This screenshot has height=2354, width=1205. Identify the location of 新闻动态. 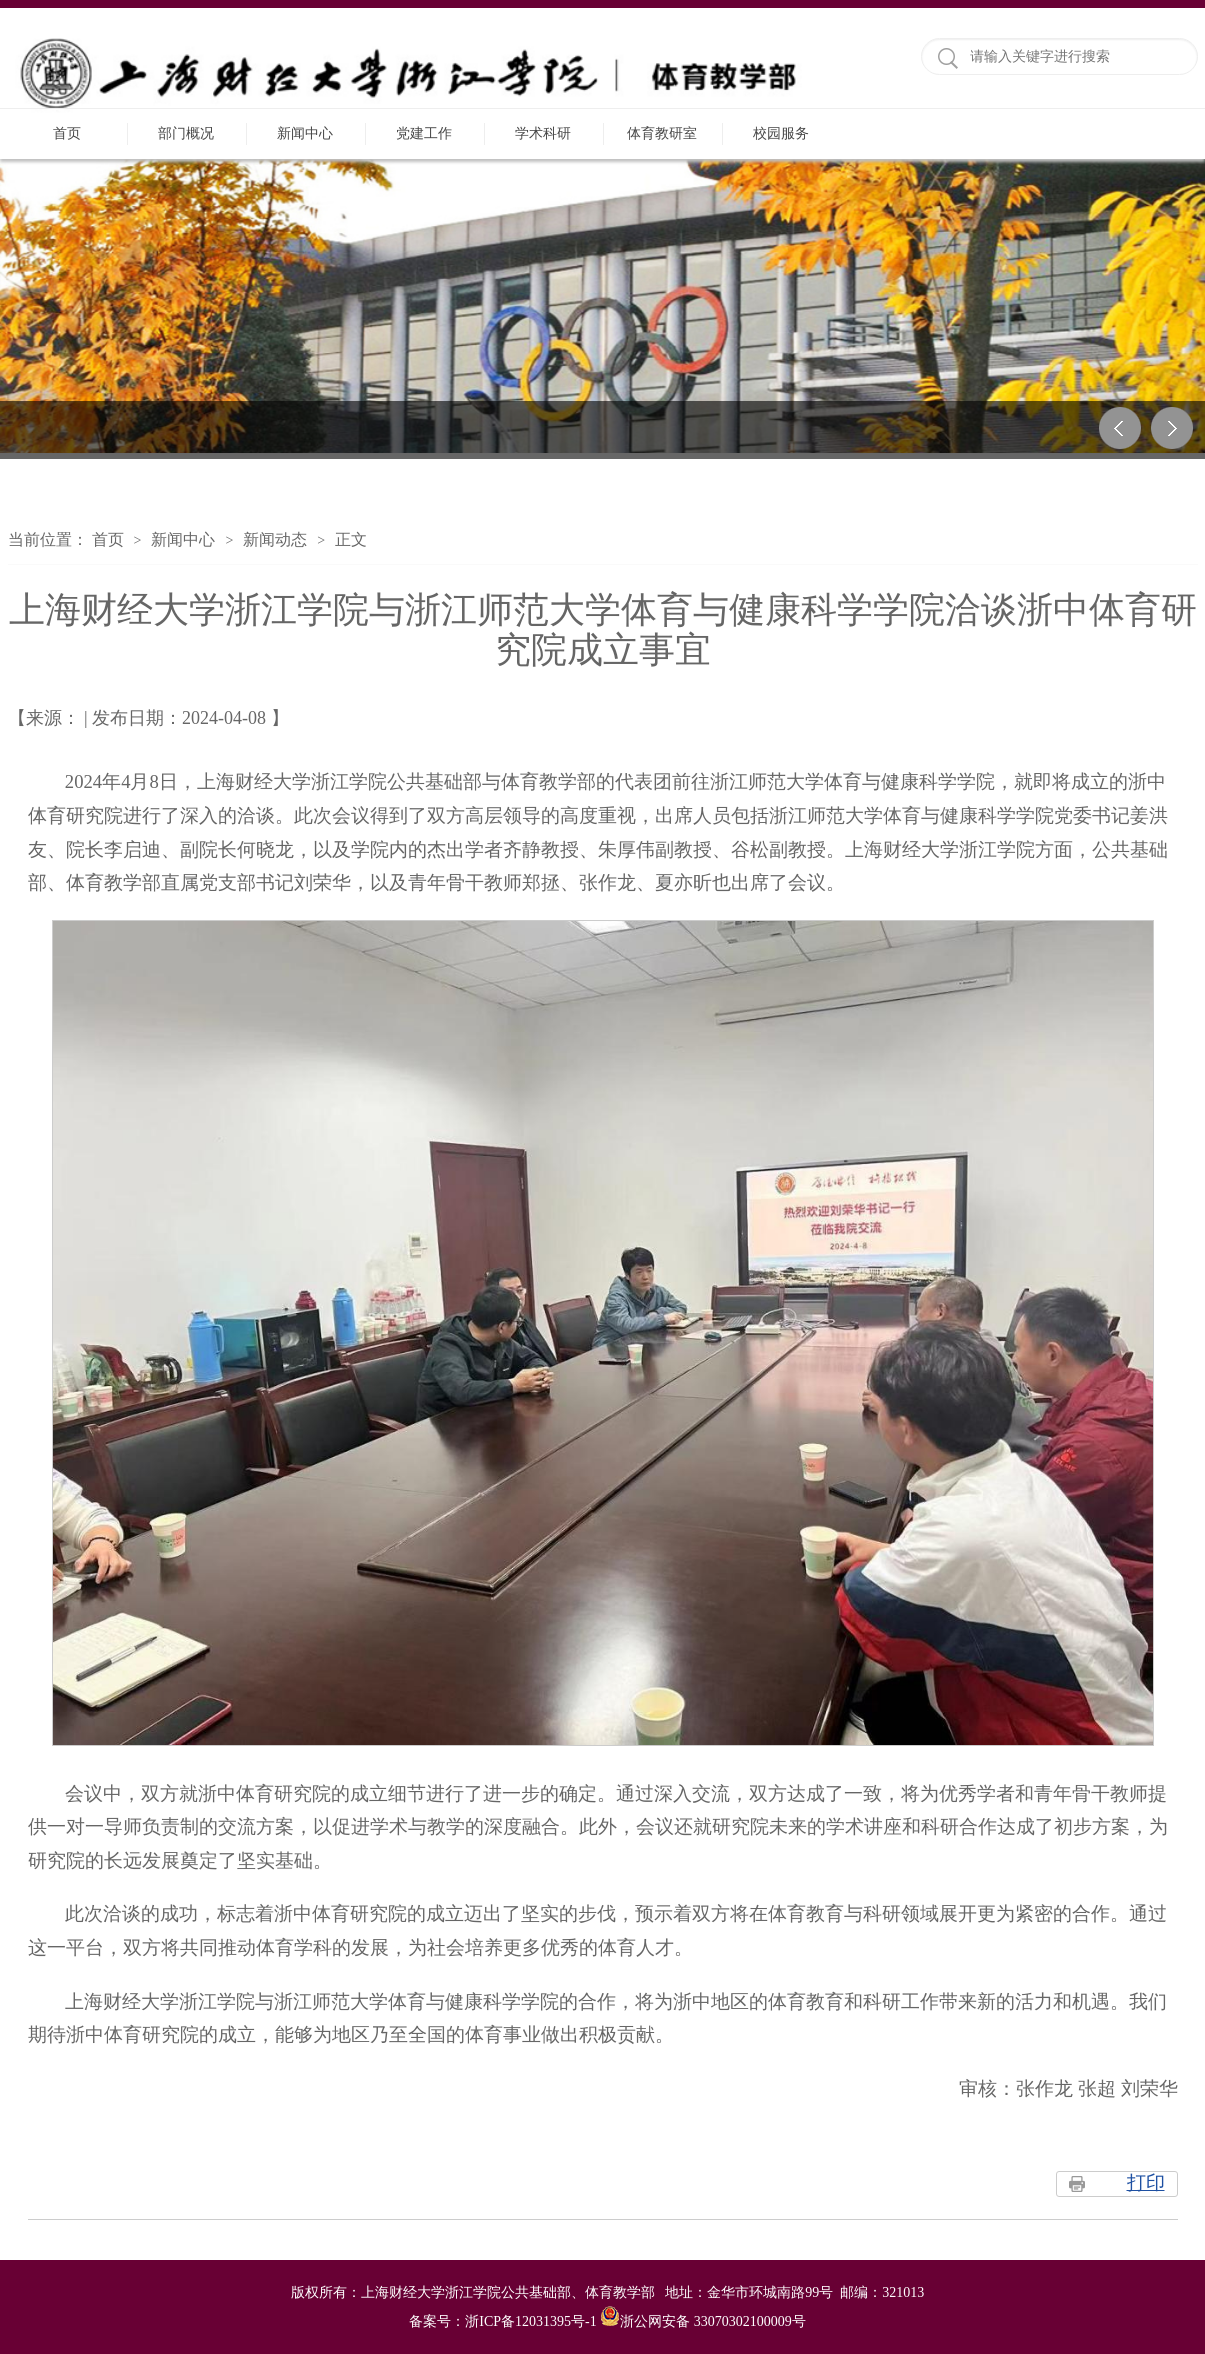
(275, 539).